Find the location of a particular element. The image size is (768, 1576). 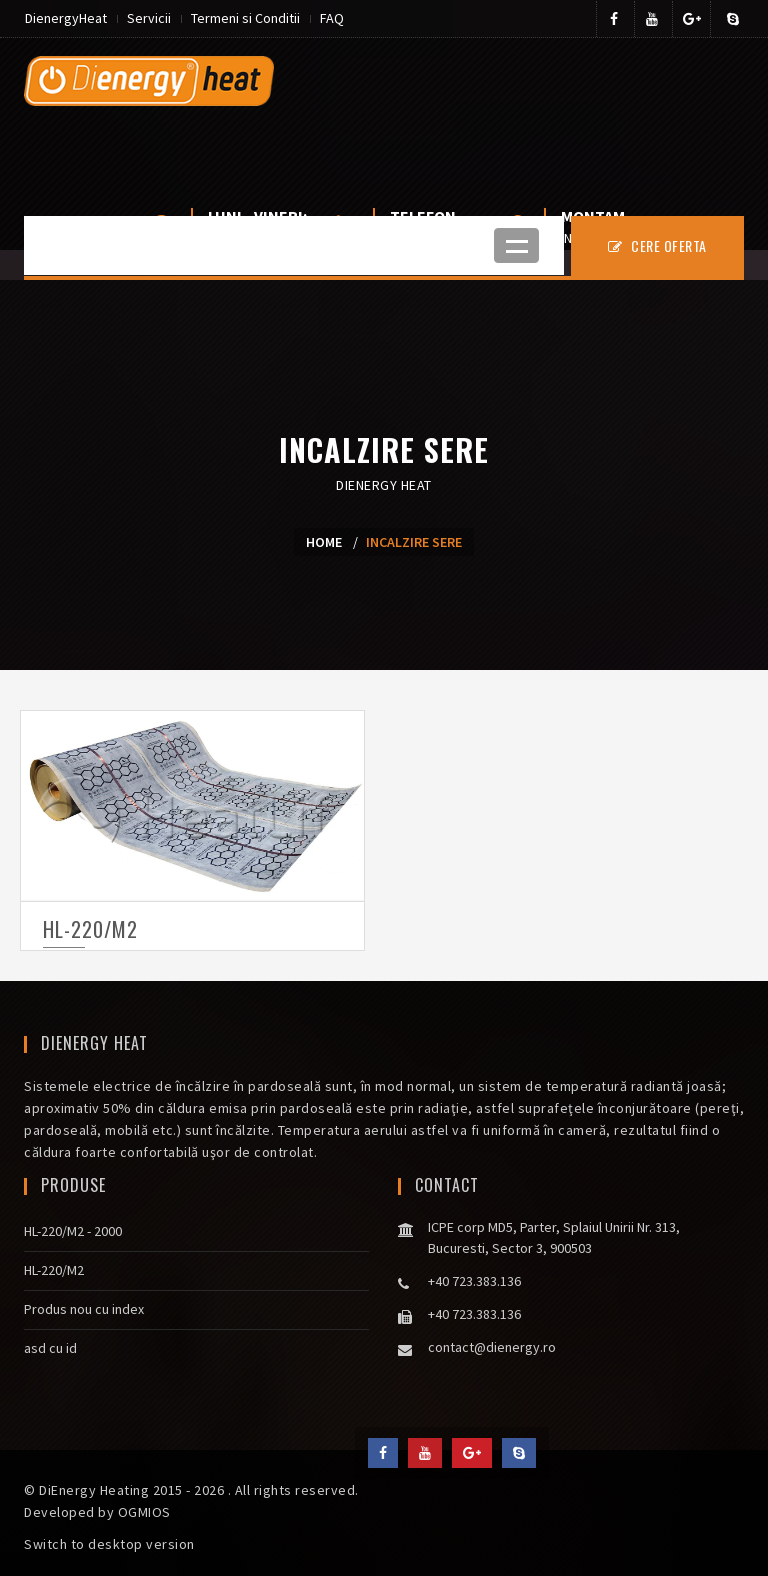

Developed by OGMIOS is located at coordinates (97, 1512).